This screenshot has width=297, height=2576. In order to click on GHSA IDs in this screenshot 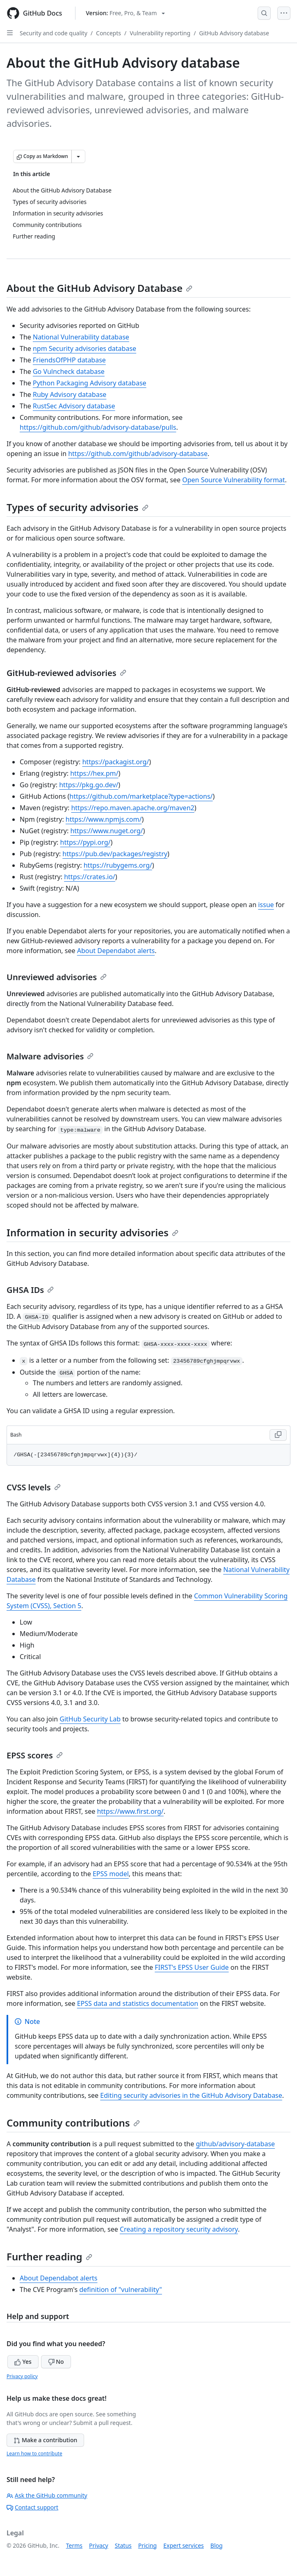, I will do `click(30, 1289)`.